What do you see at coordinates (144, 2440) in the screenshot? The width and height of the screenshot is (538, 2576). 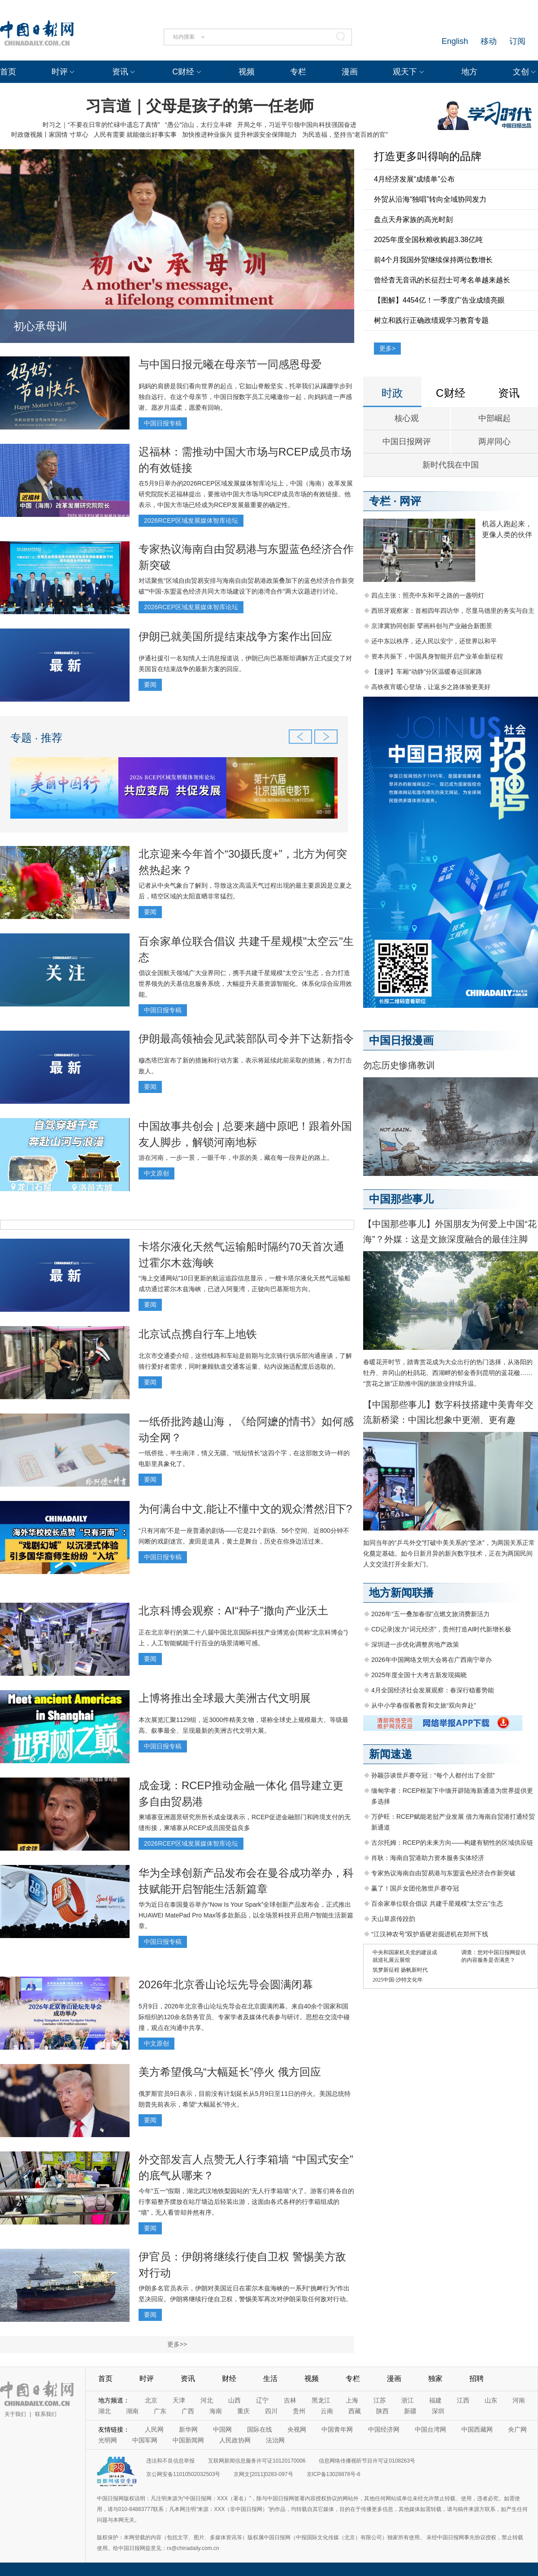 I see `中国军网` at bounding box center [144, 2440].